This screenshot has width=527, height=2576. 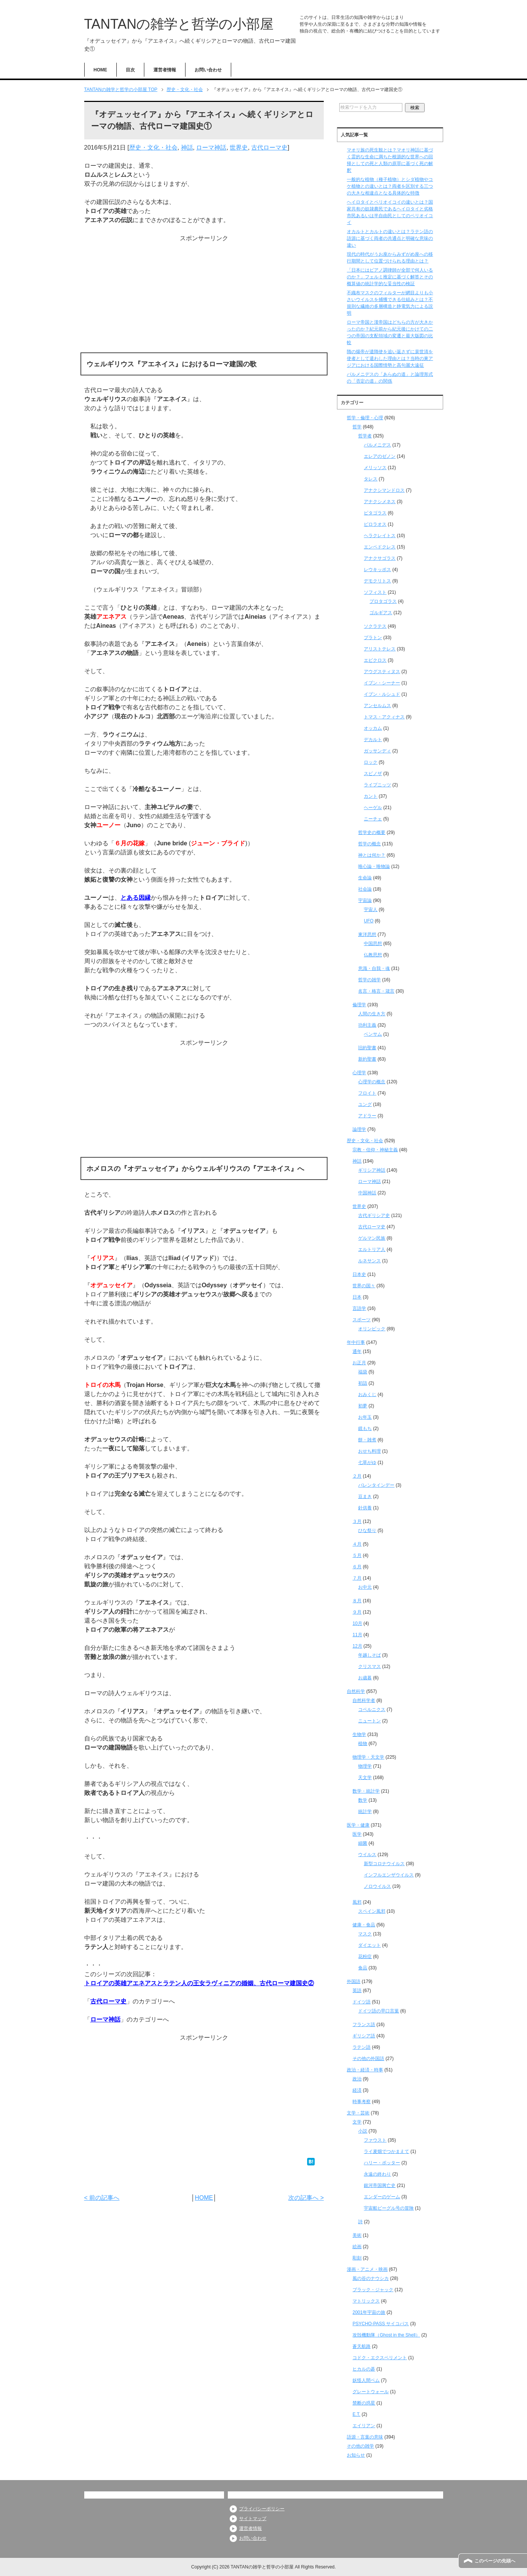 What do you see at coordinates (365, 2070) in the screenshot?
I see `政治・経済・時事` at bounding box center [365, 2070].